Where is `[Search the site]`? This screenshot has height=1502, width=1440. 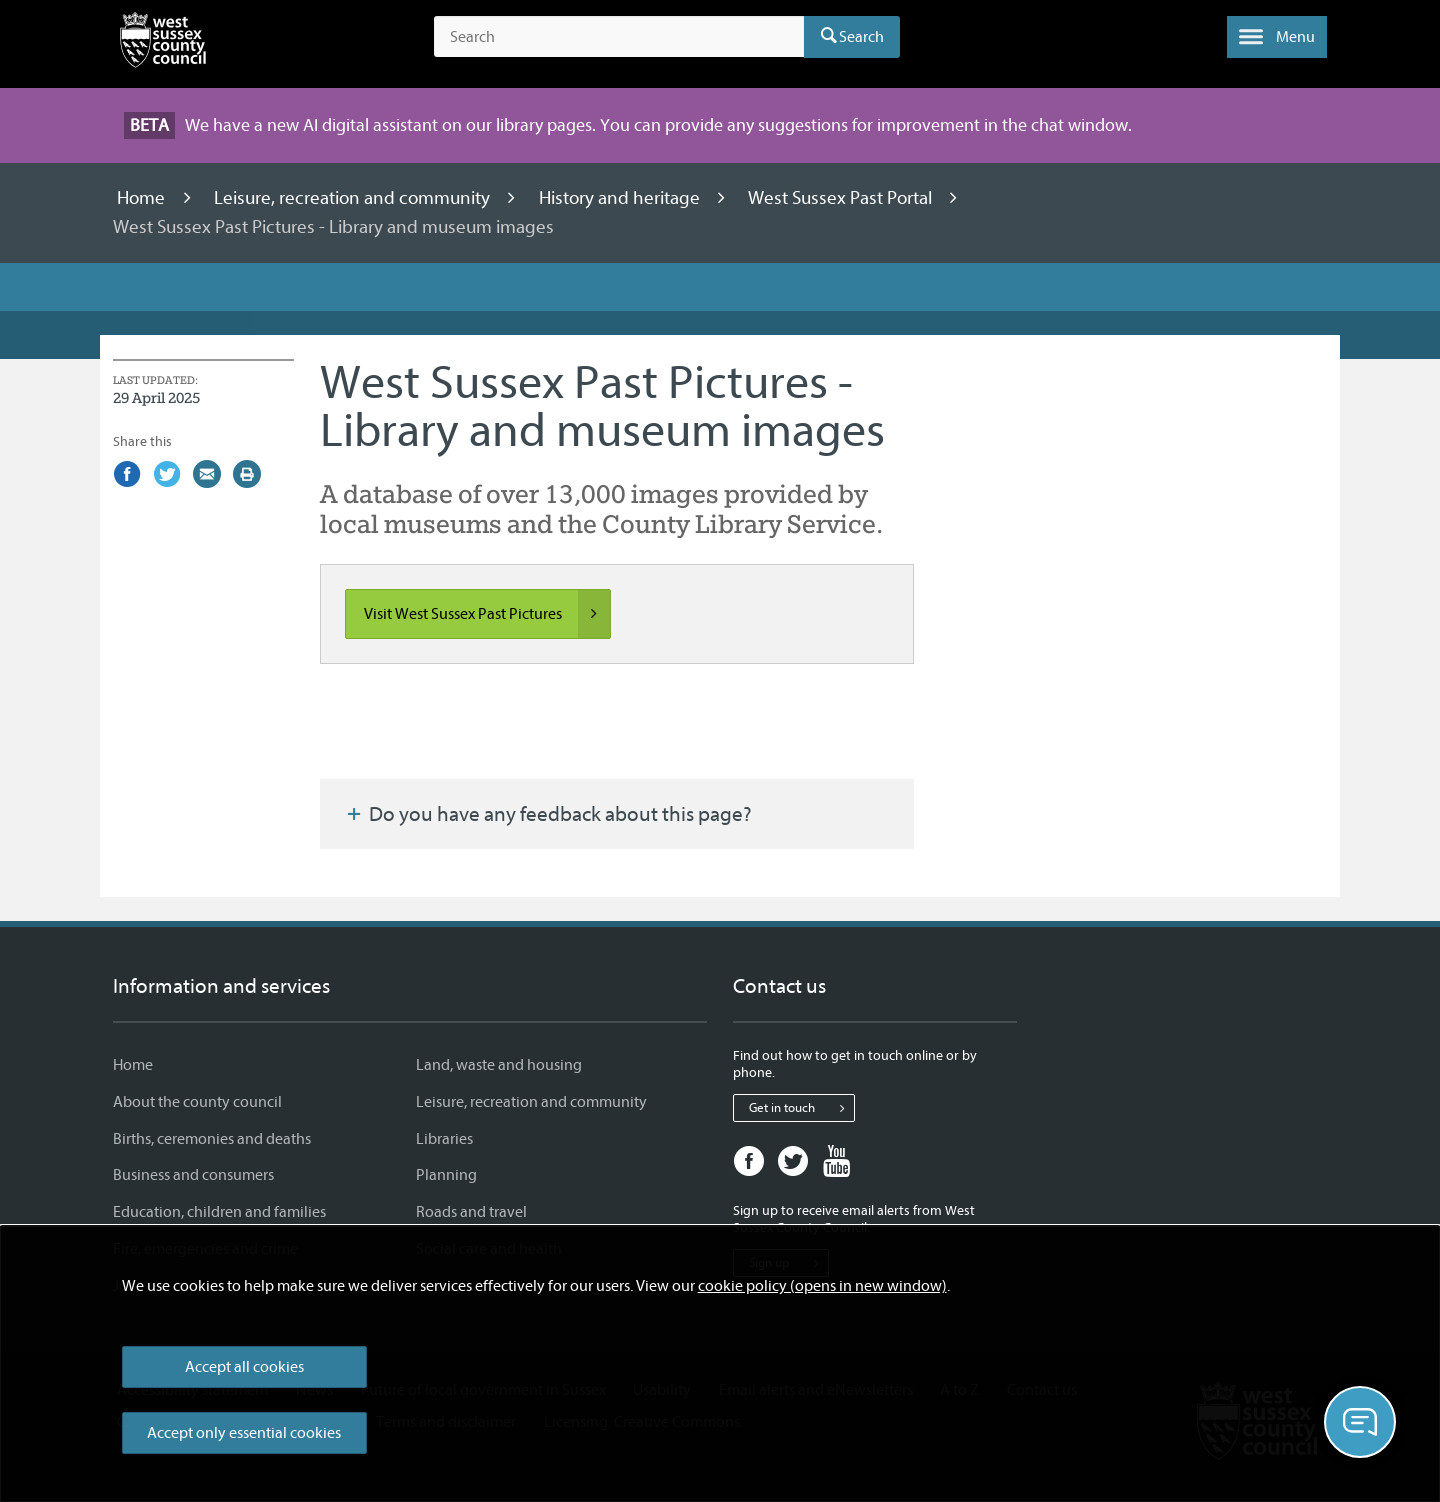 [Search the site] is located at coordinates (619, 37).